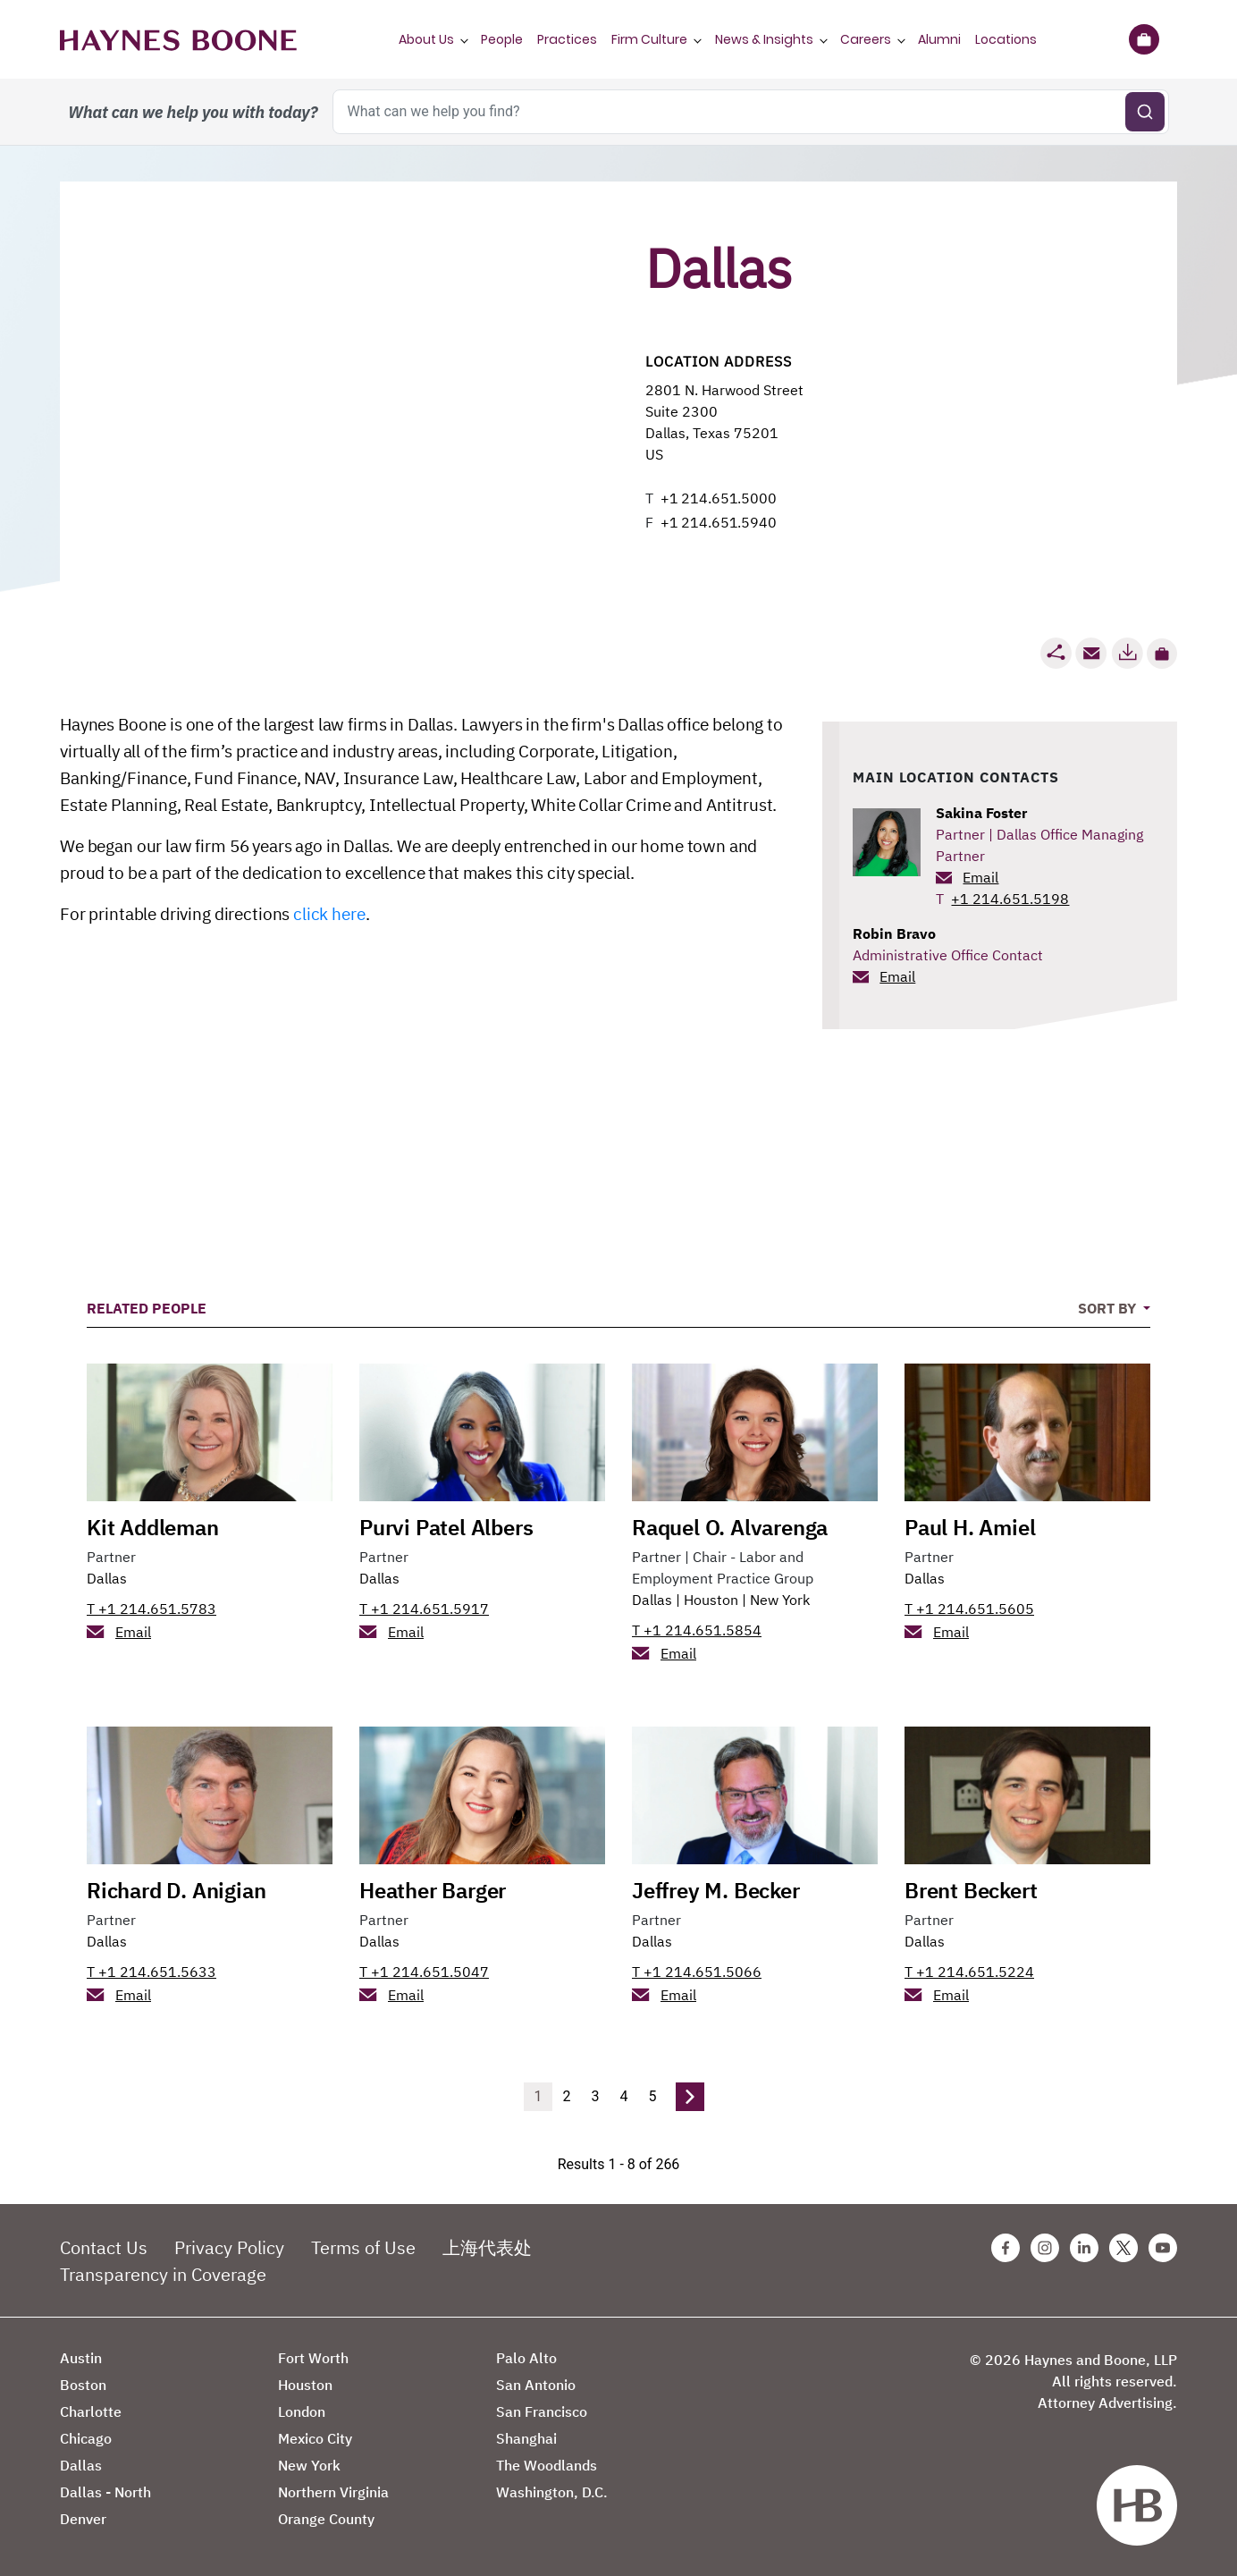  What do you see at coordinates (333, 2492) in the screenshot?
I see `Northern Virginia` at bounding box center [333, 2492].